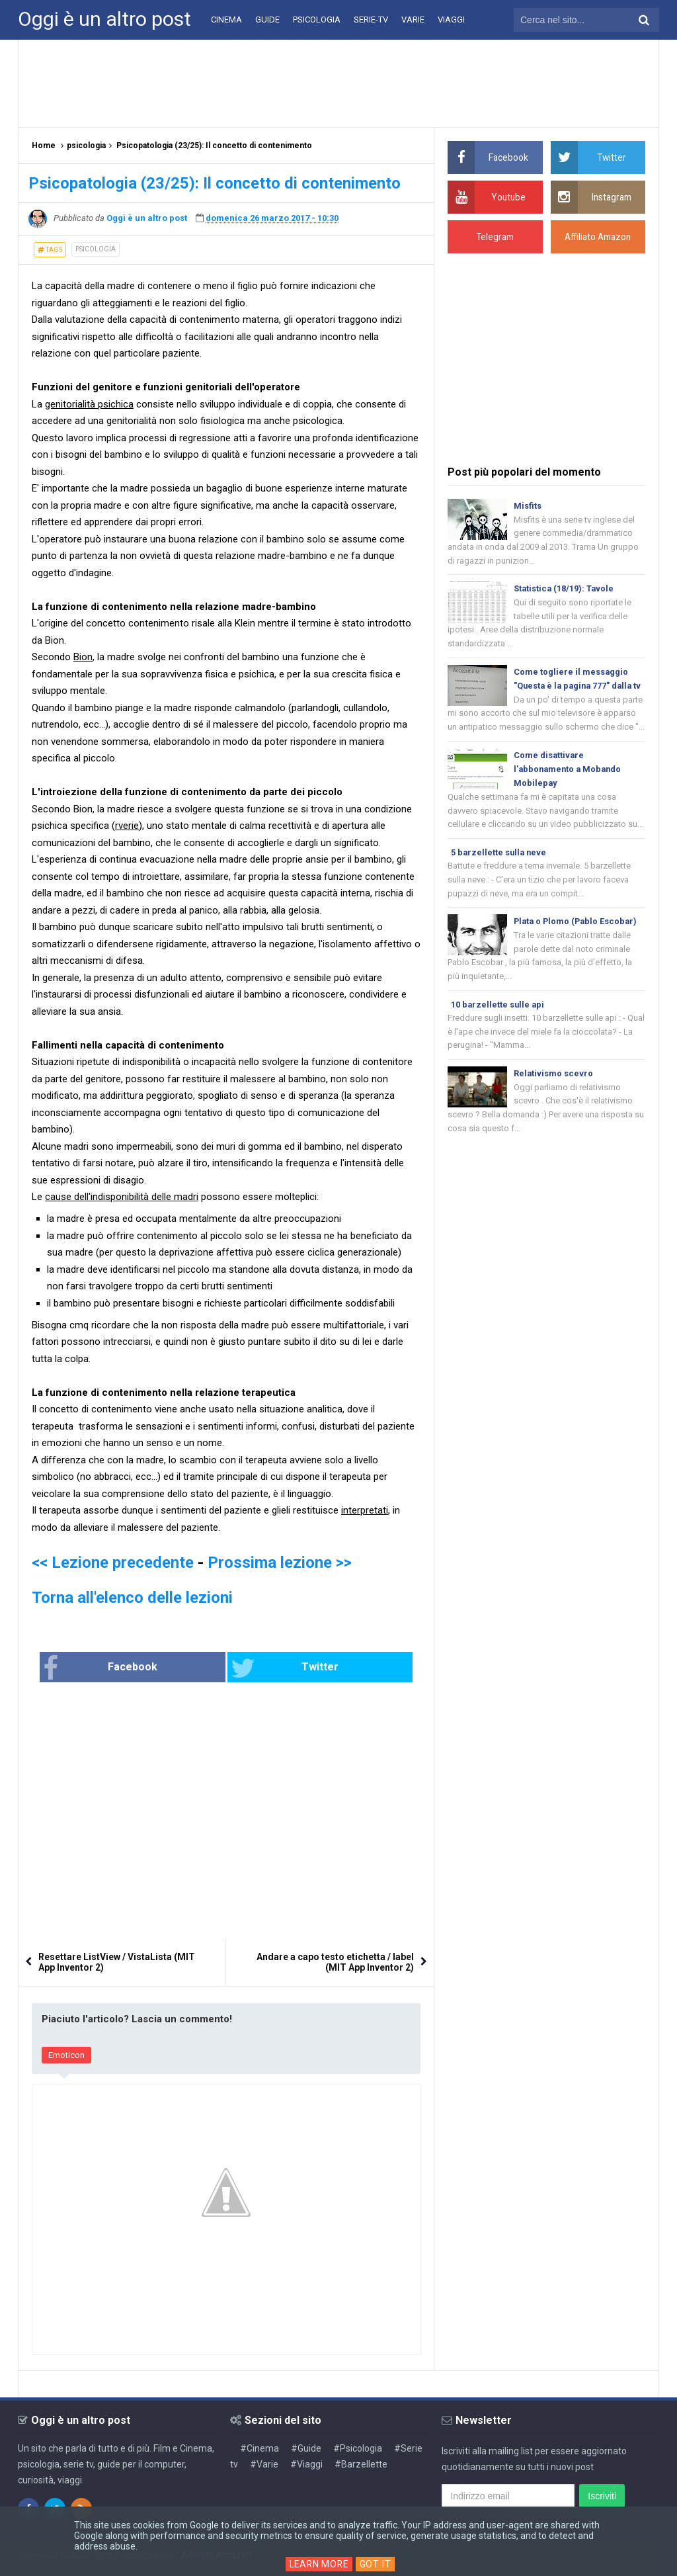 This screenshot has width=677, height=2576. Describe the element at coordinates (143, 1668) in the screenshot. I see `Facebook` at that location.